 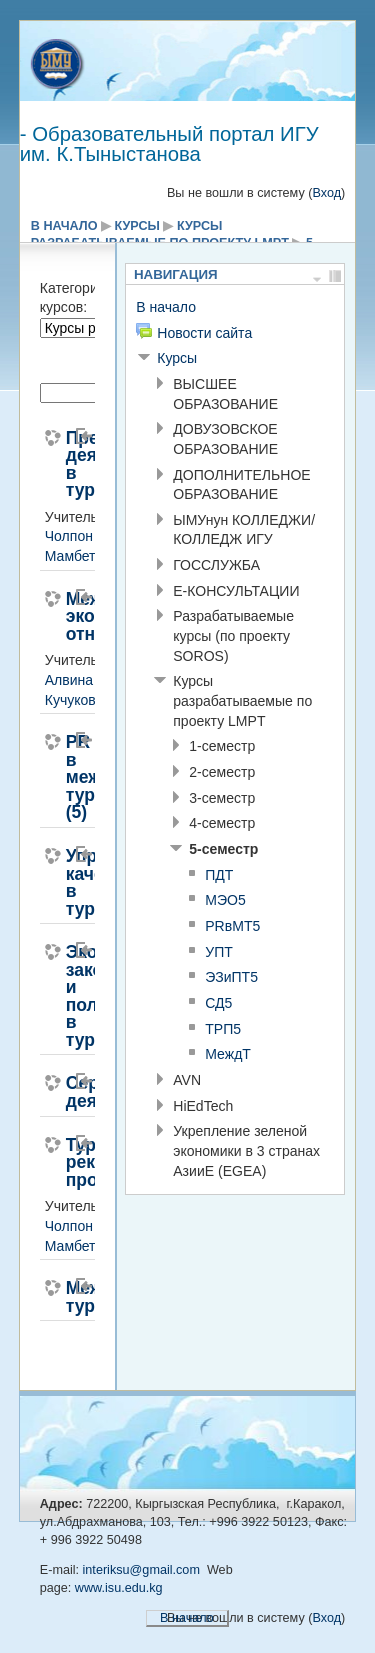 What do you see at coordinates (187, 1080) in the screenshot?
I see `AVN` at bounding box center [187, 1080].